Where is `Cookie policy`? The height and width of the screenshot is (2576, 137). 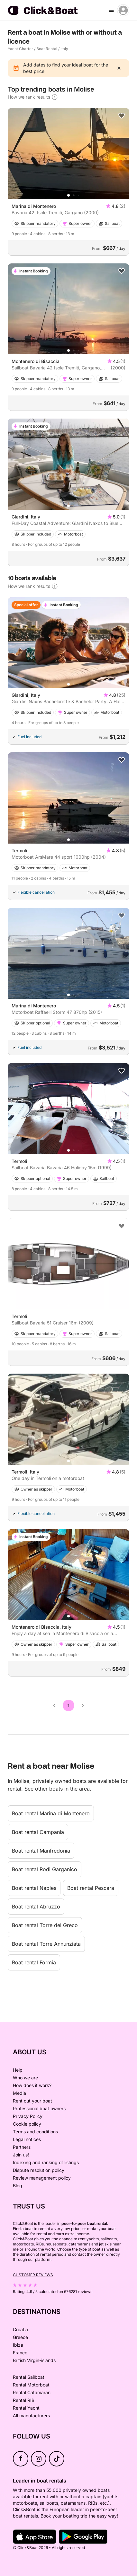
Cookie policy is located at coordinates (27, 2124).